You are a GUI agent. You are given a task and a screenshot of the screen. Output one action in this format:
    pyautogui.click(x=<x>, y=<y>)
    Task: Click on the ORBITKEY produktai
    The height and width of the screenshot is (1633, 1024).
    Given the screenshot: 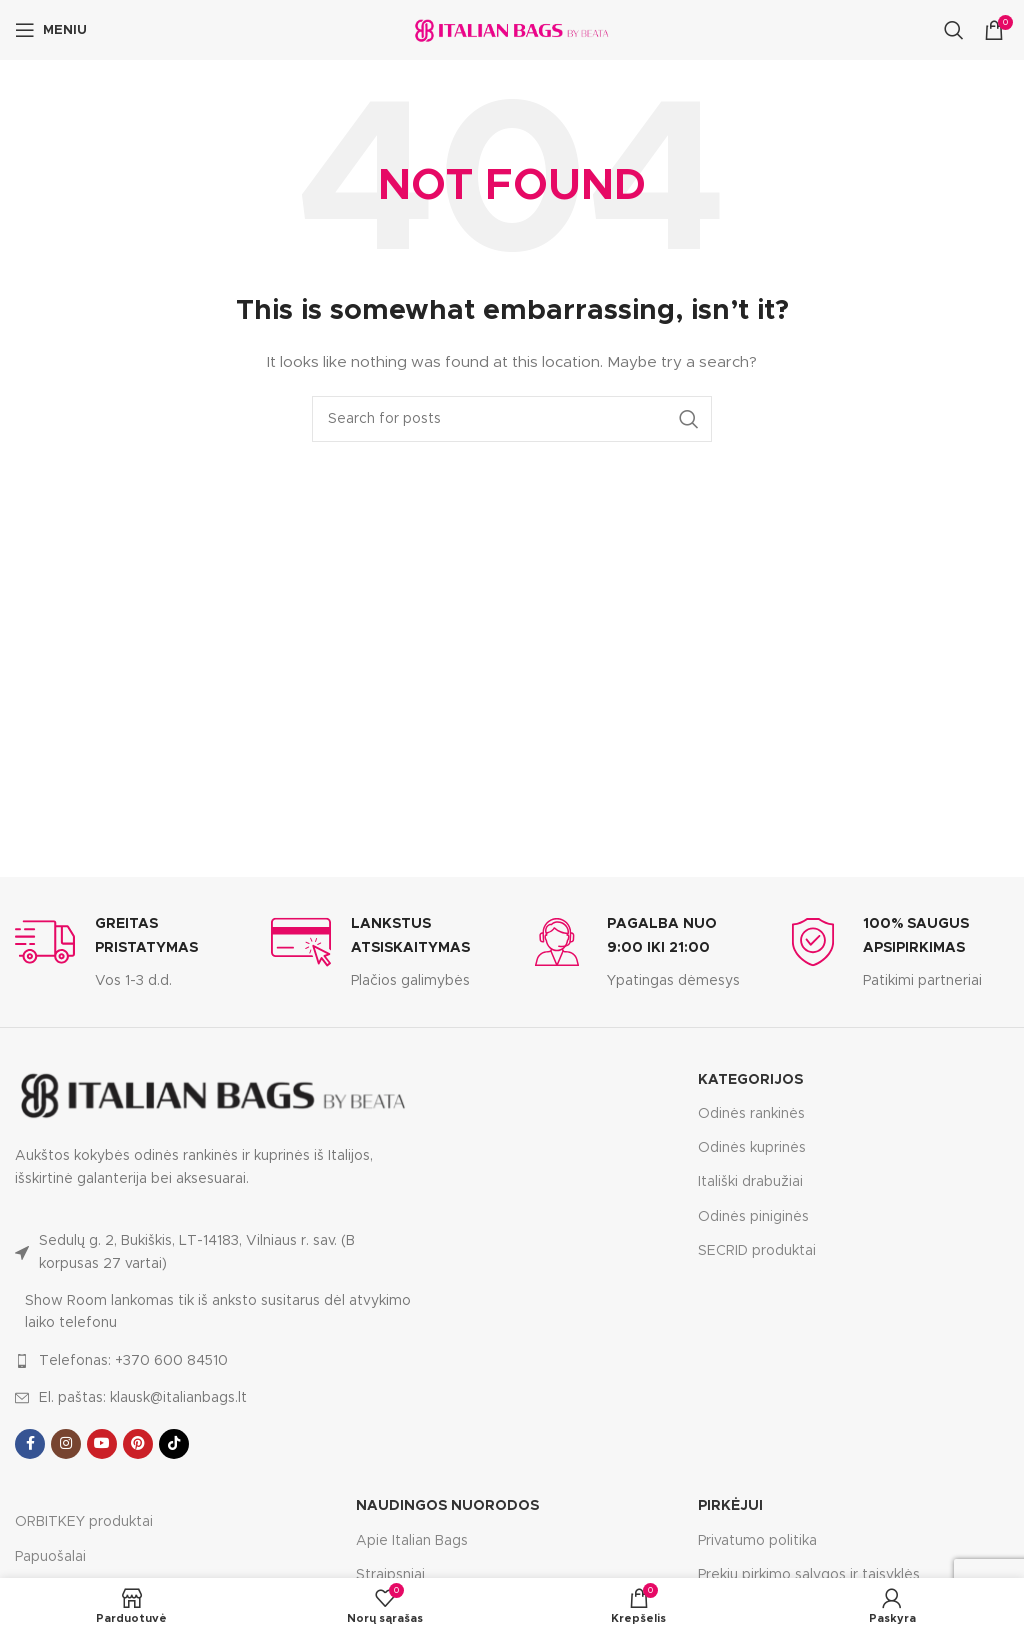 What is the action you would take?
    pyautogui.click(x=84, y=1522)
    